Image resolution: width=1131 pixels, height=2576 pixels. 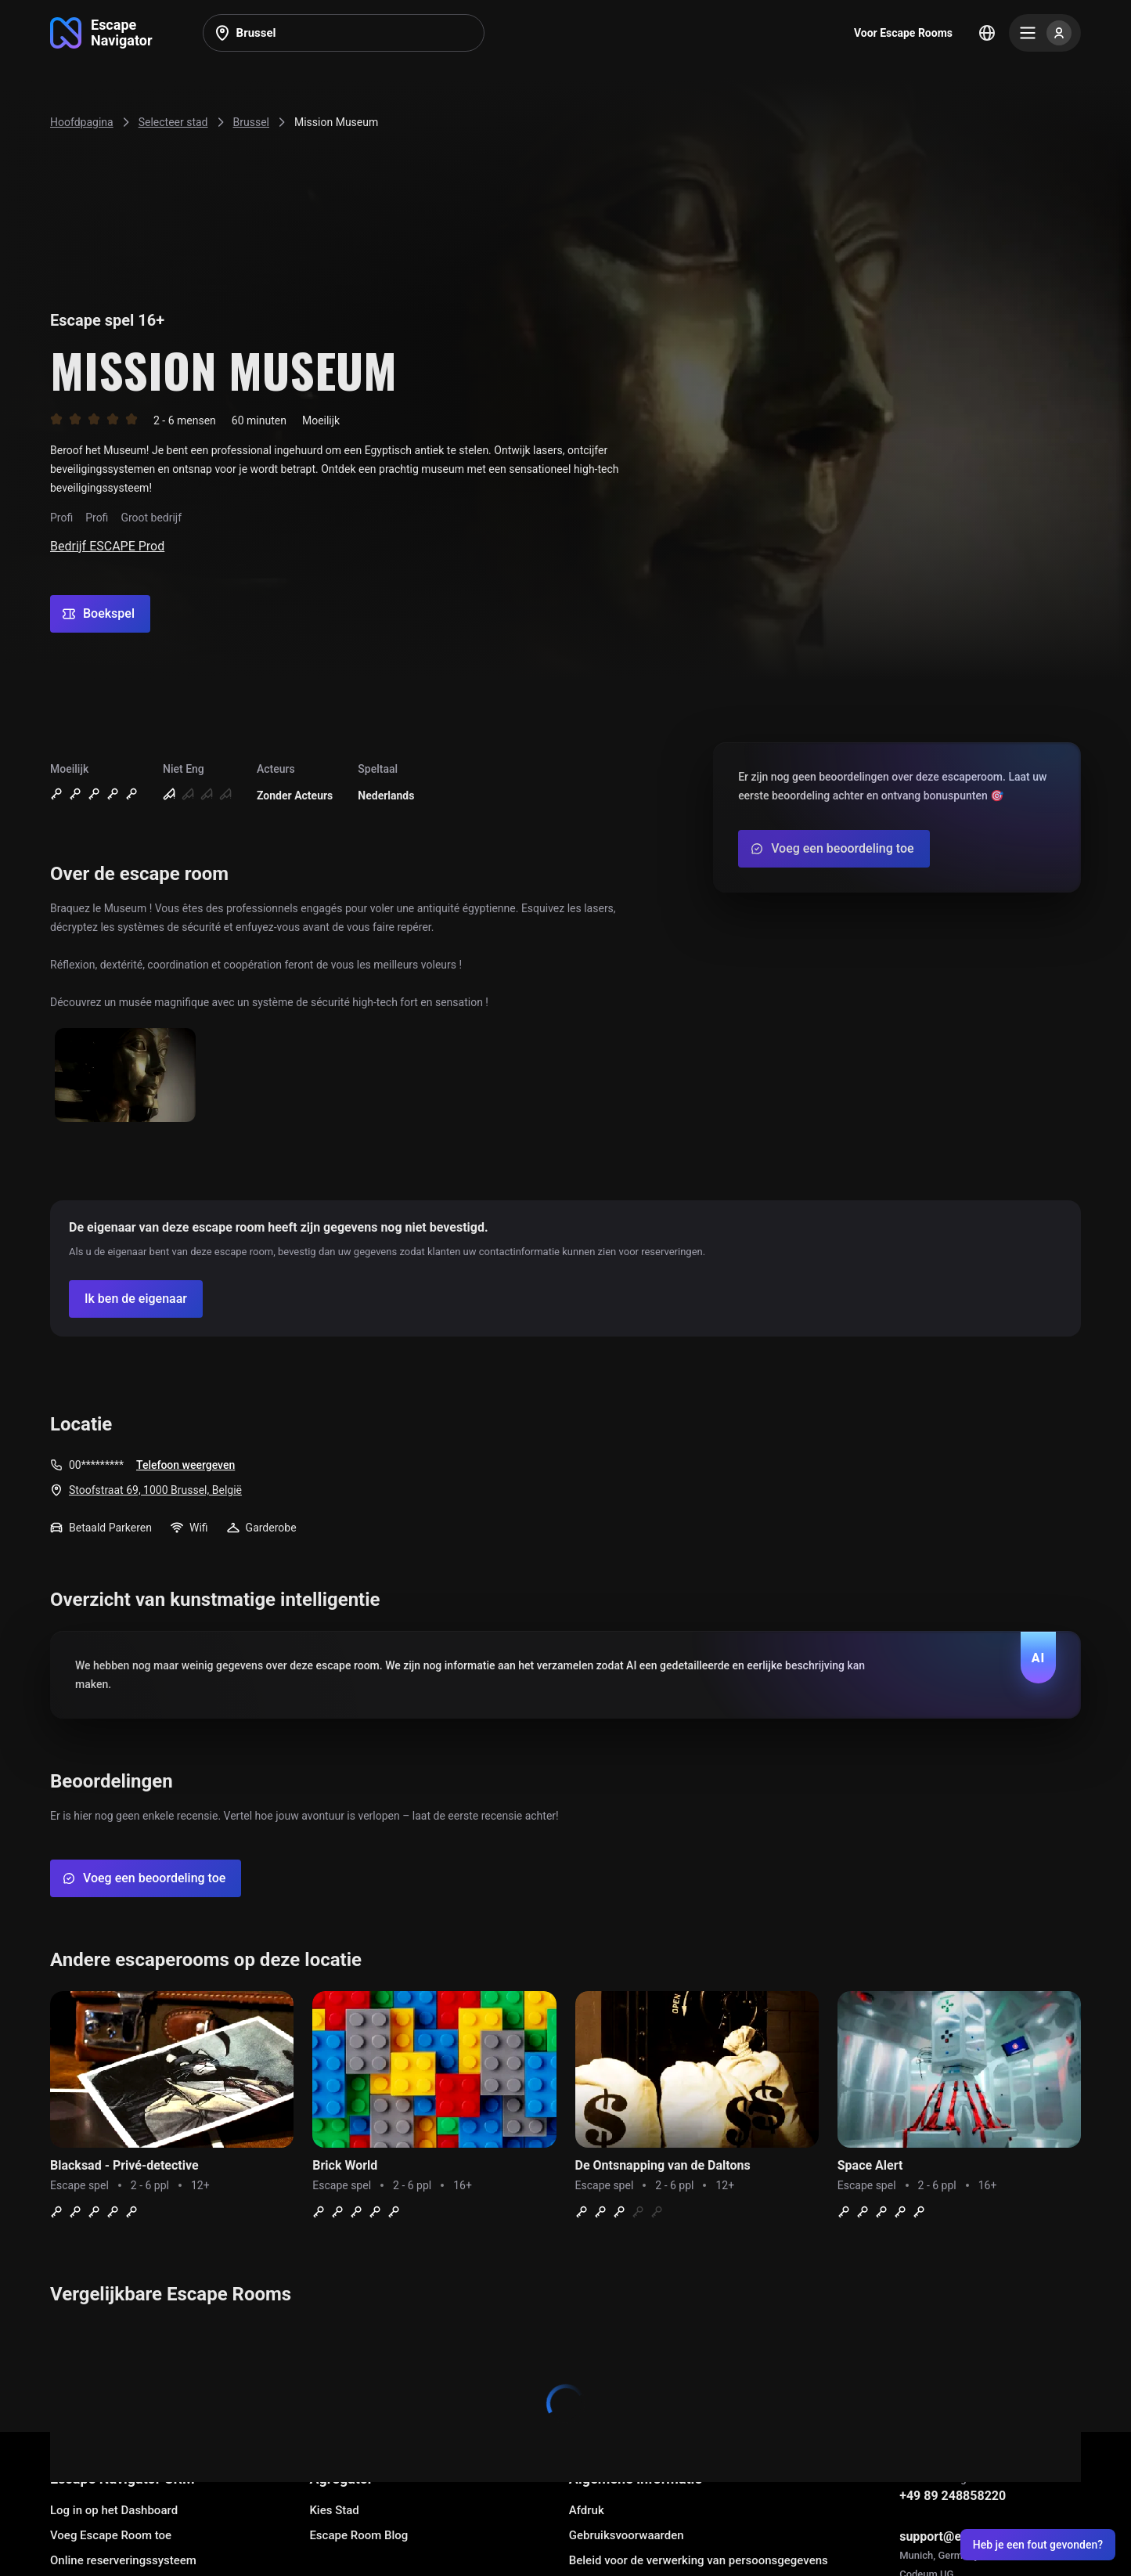 I want to click on +49 89 248858220, so click(x=952, y=2495).